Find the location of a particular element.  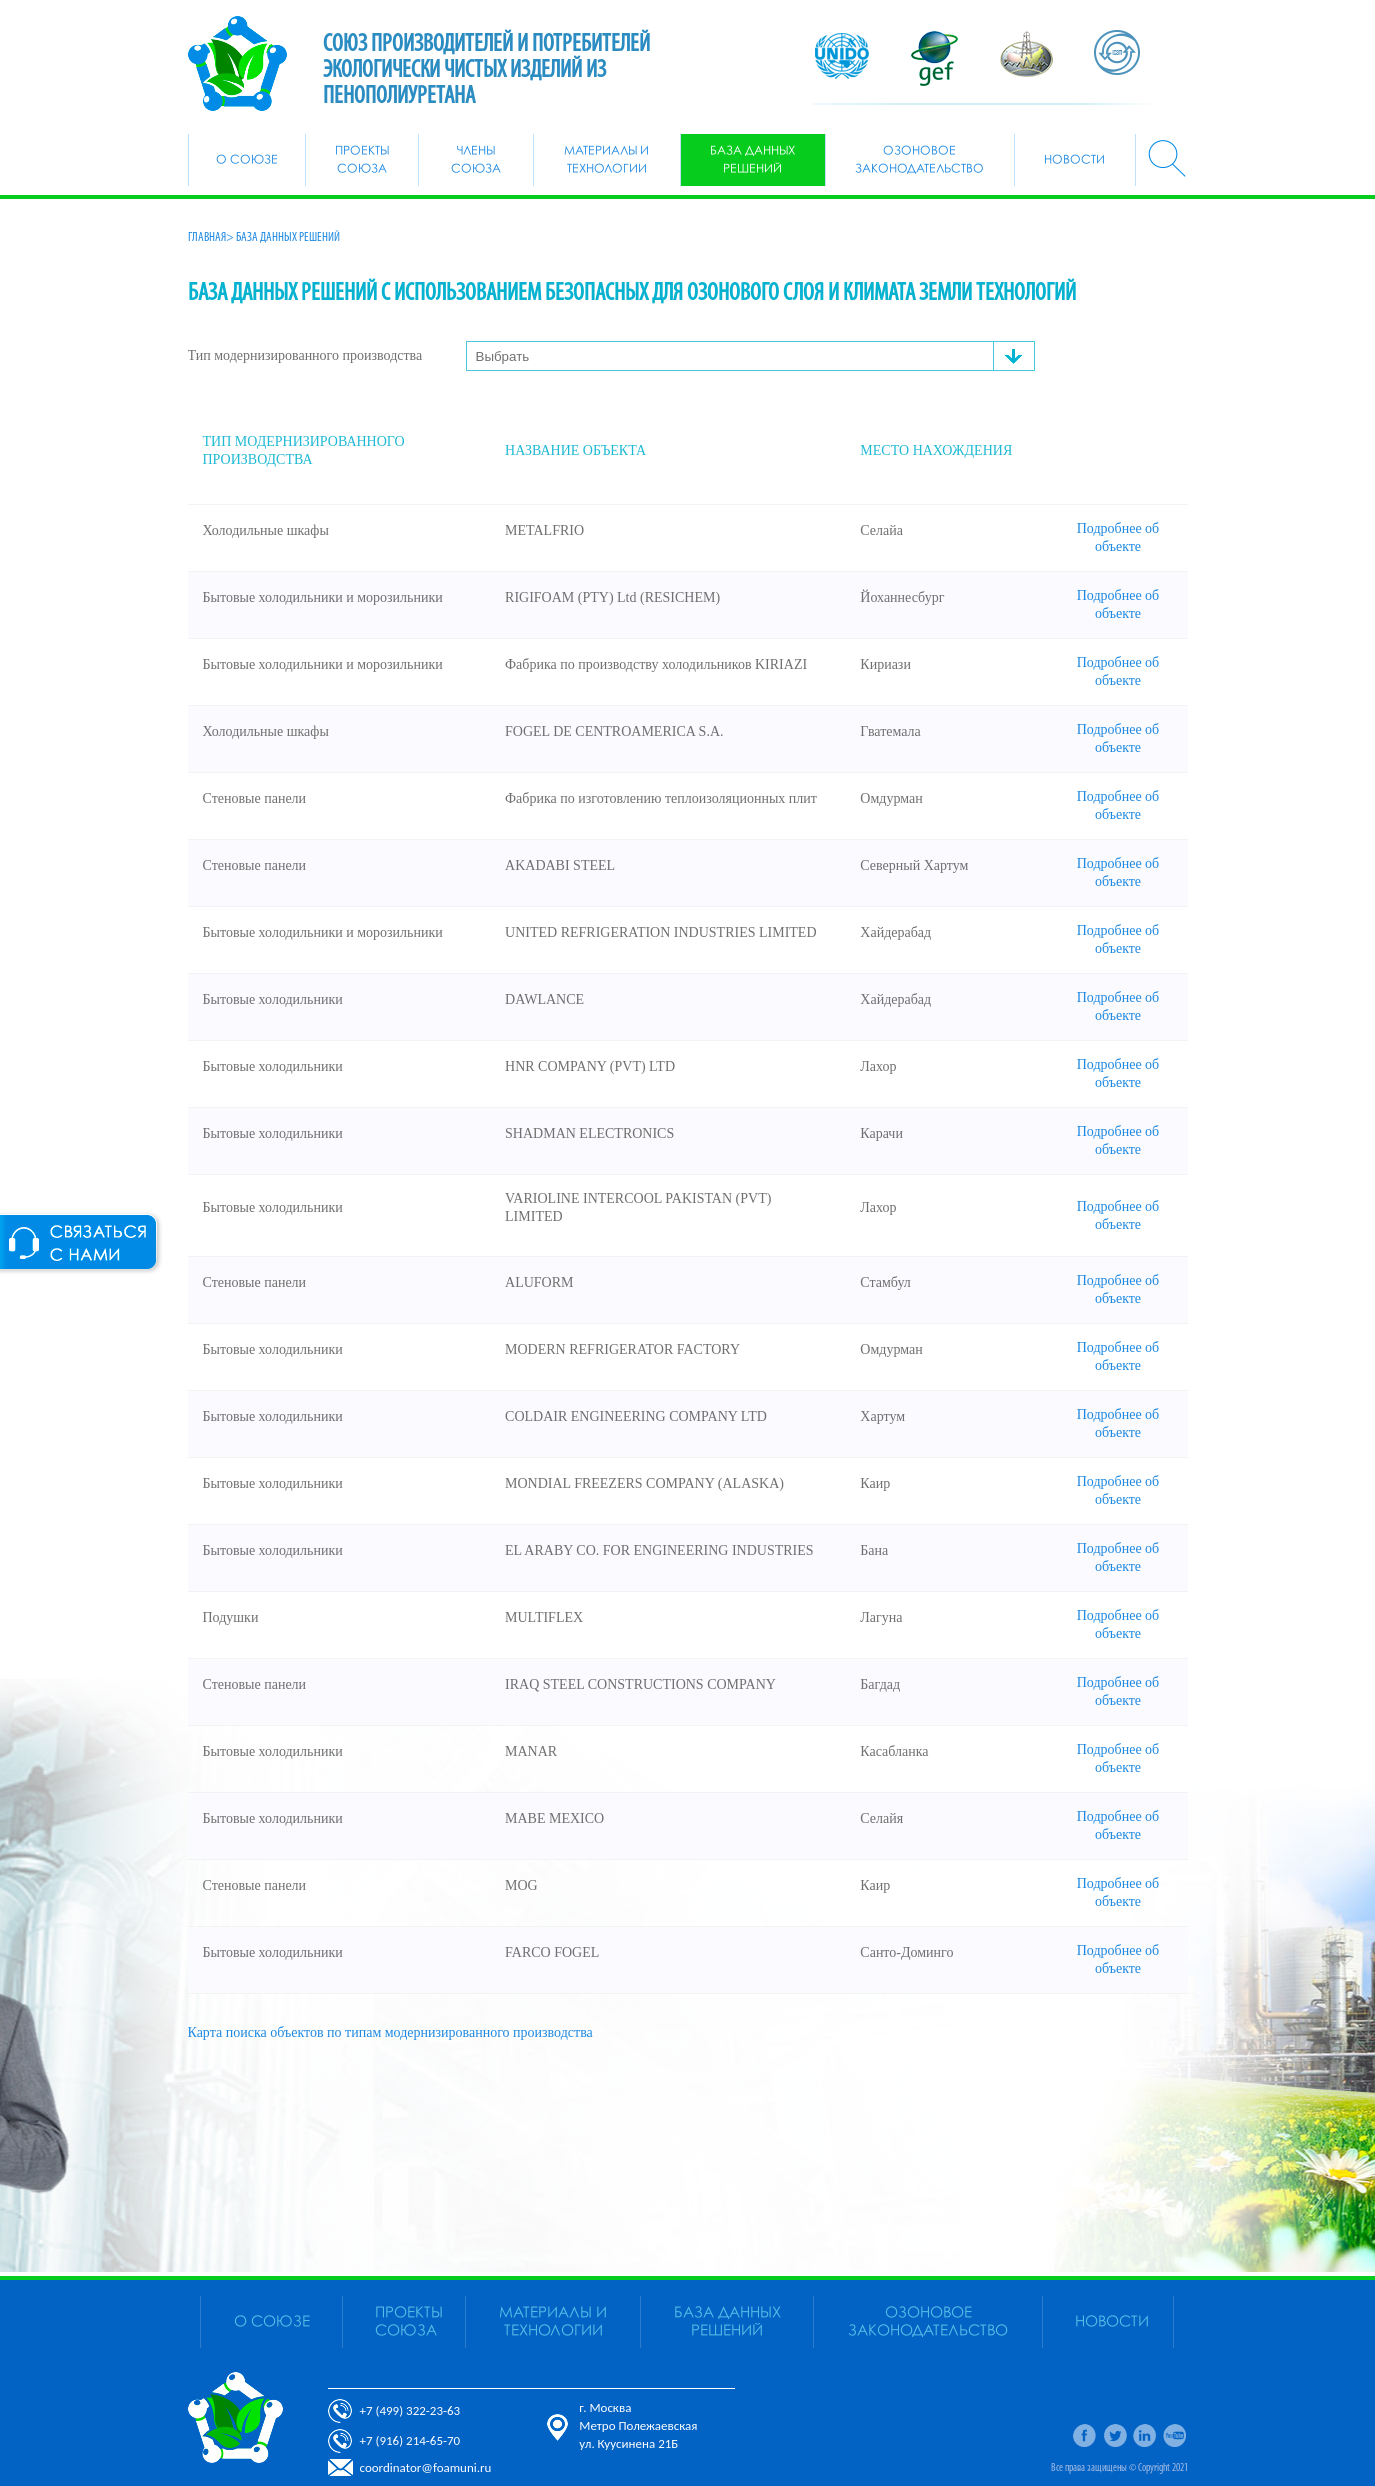

Материалы и Технологии is located at coordinates (606, 160).